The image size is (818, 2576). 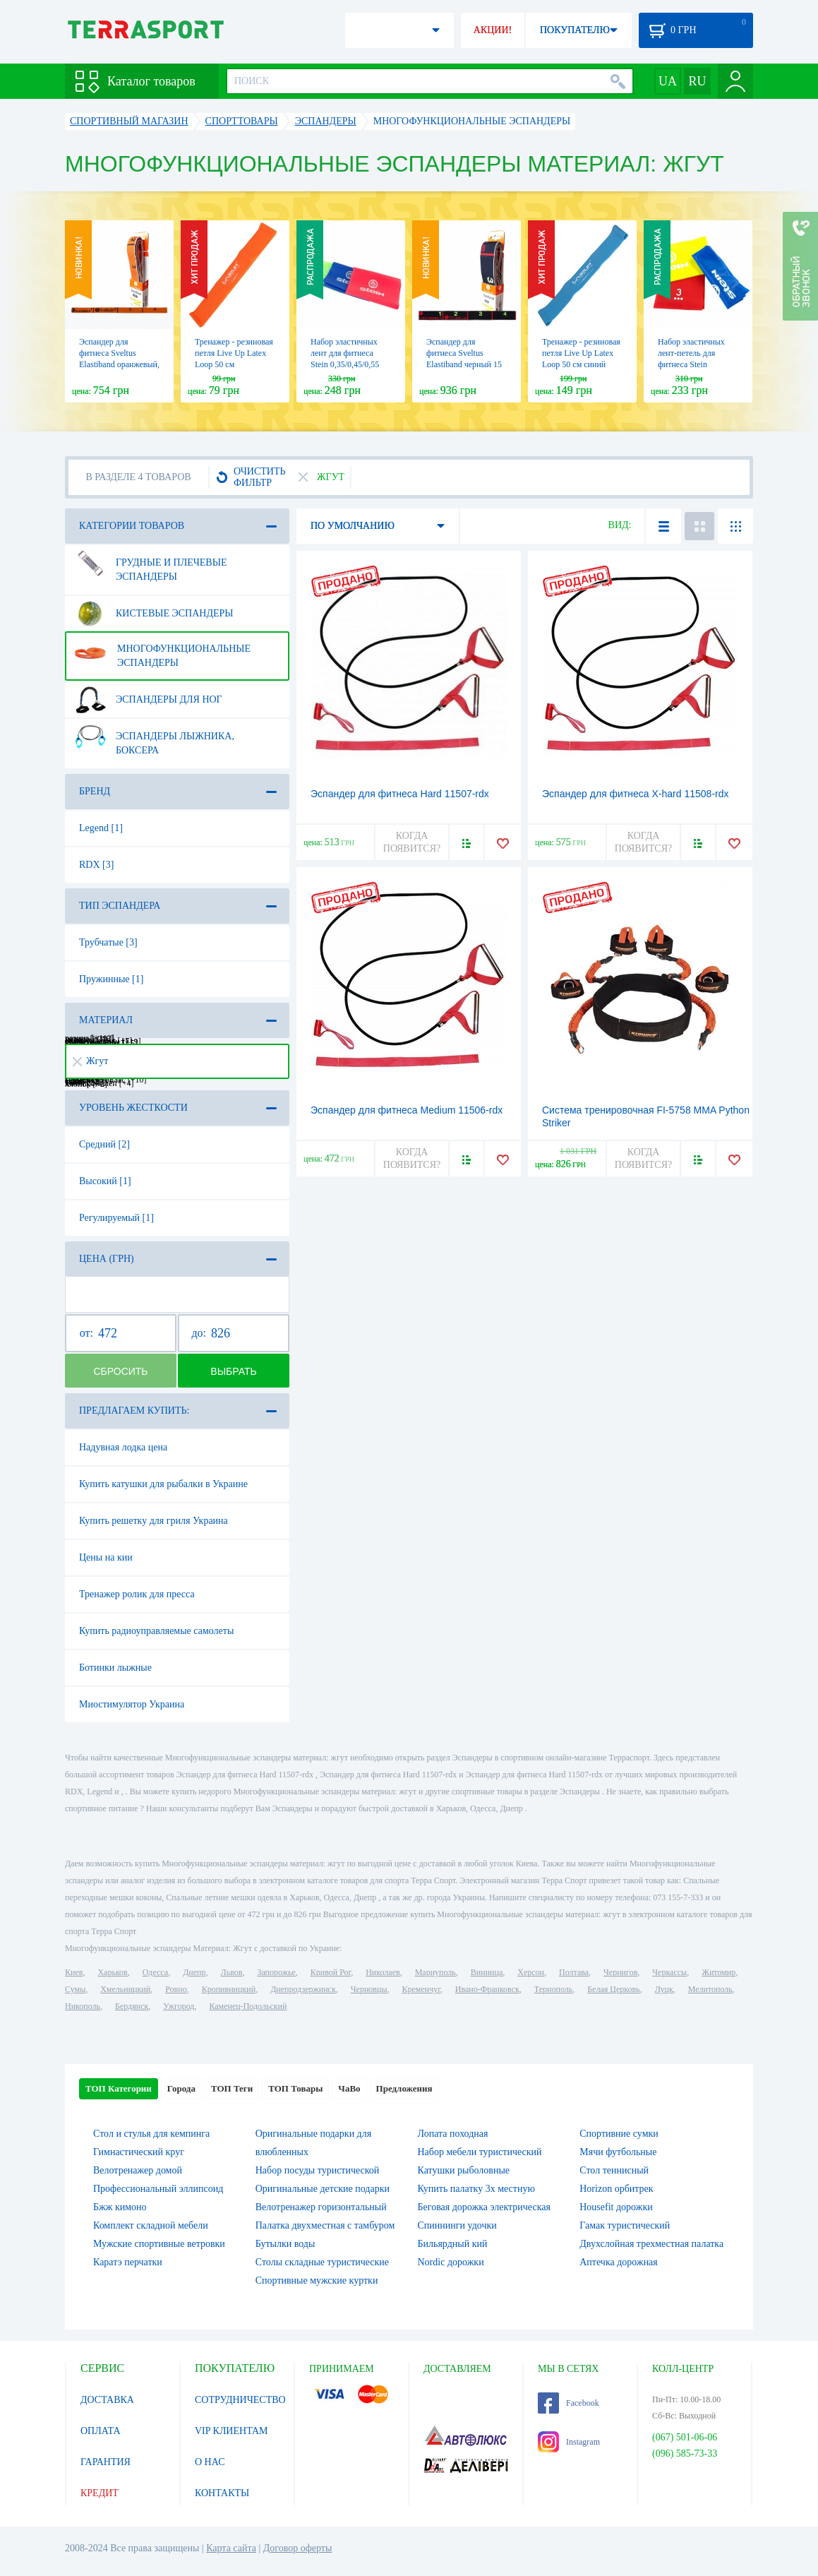 I want to click on Ровно, so click(x=175, y=1989).